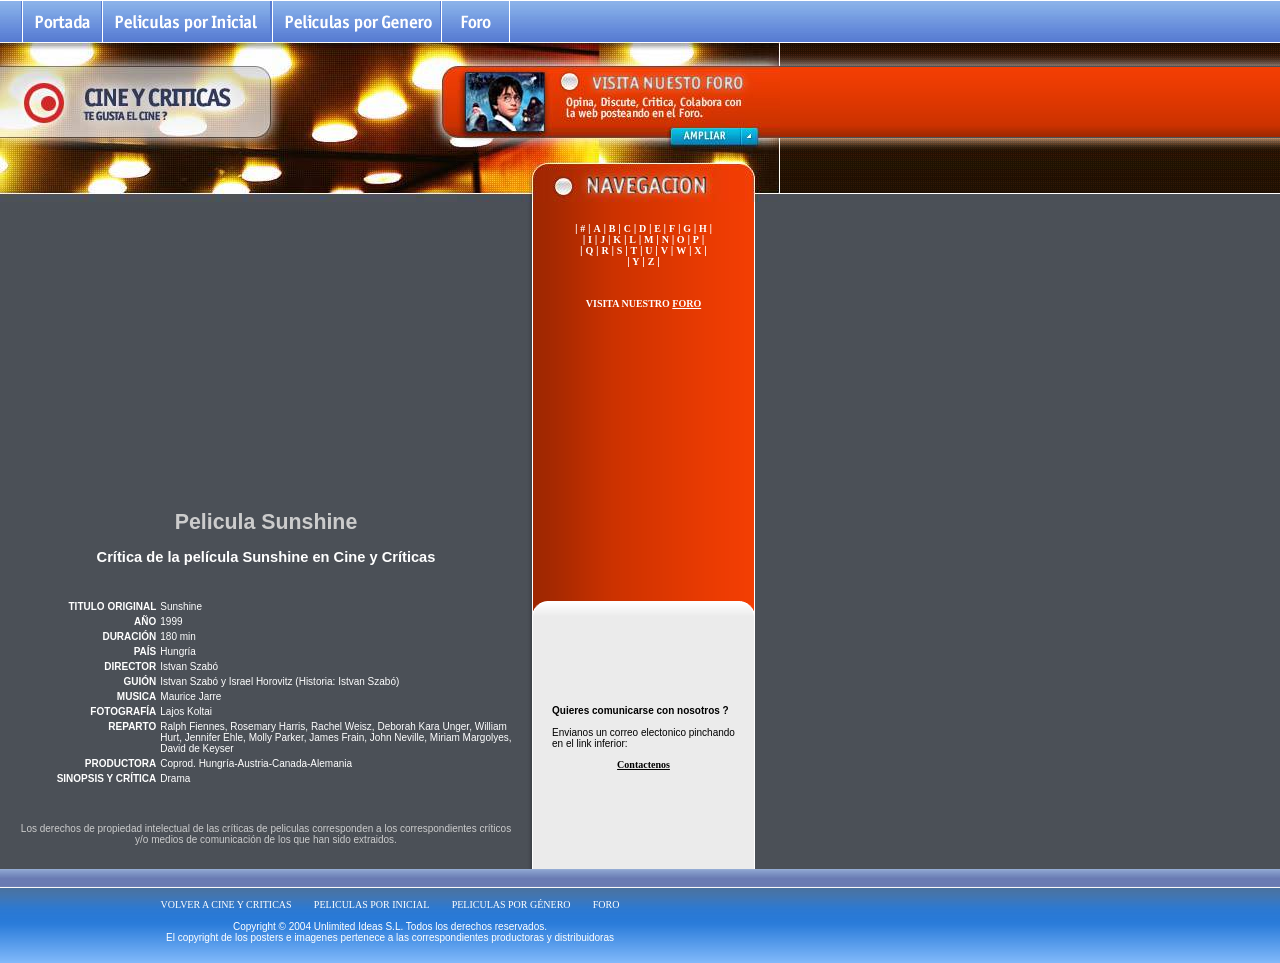 This screenshot has height=963, width=1280. What do you see at coordinates (511, 904) in the screenshot?
I see `PELICULAS POR GÉNERO` at bounding box center [511, 904].